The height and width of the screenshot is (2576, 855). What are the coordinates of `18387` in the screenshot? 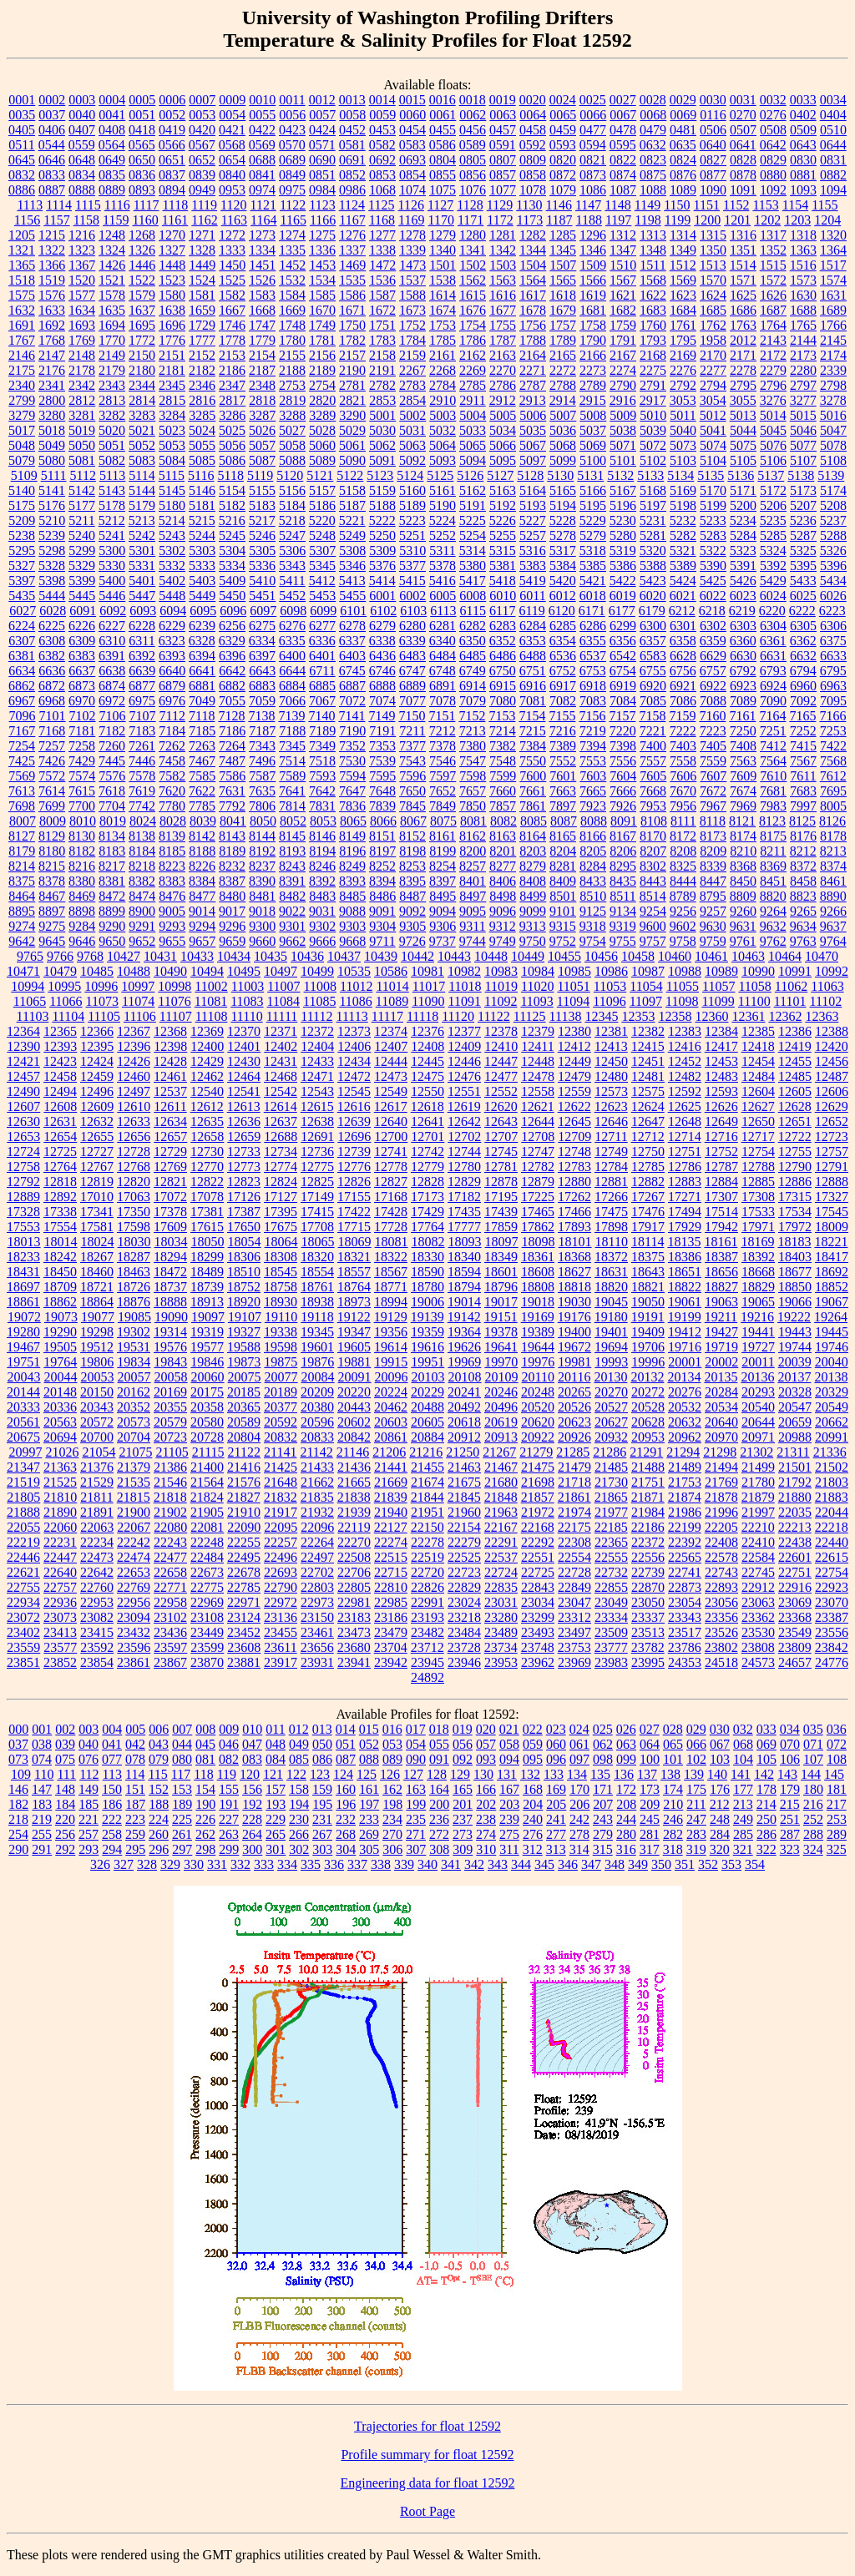 It's located at (721, 1257).